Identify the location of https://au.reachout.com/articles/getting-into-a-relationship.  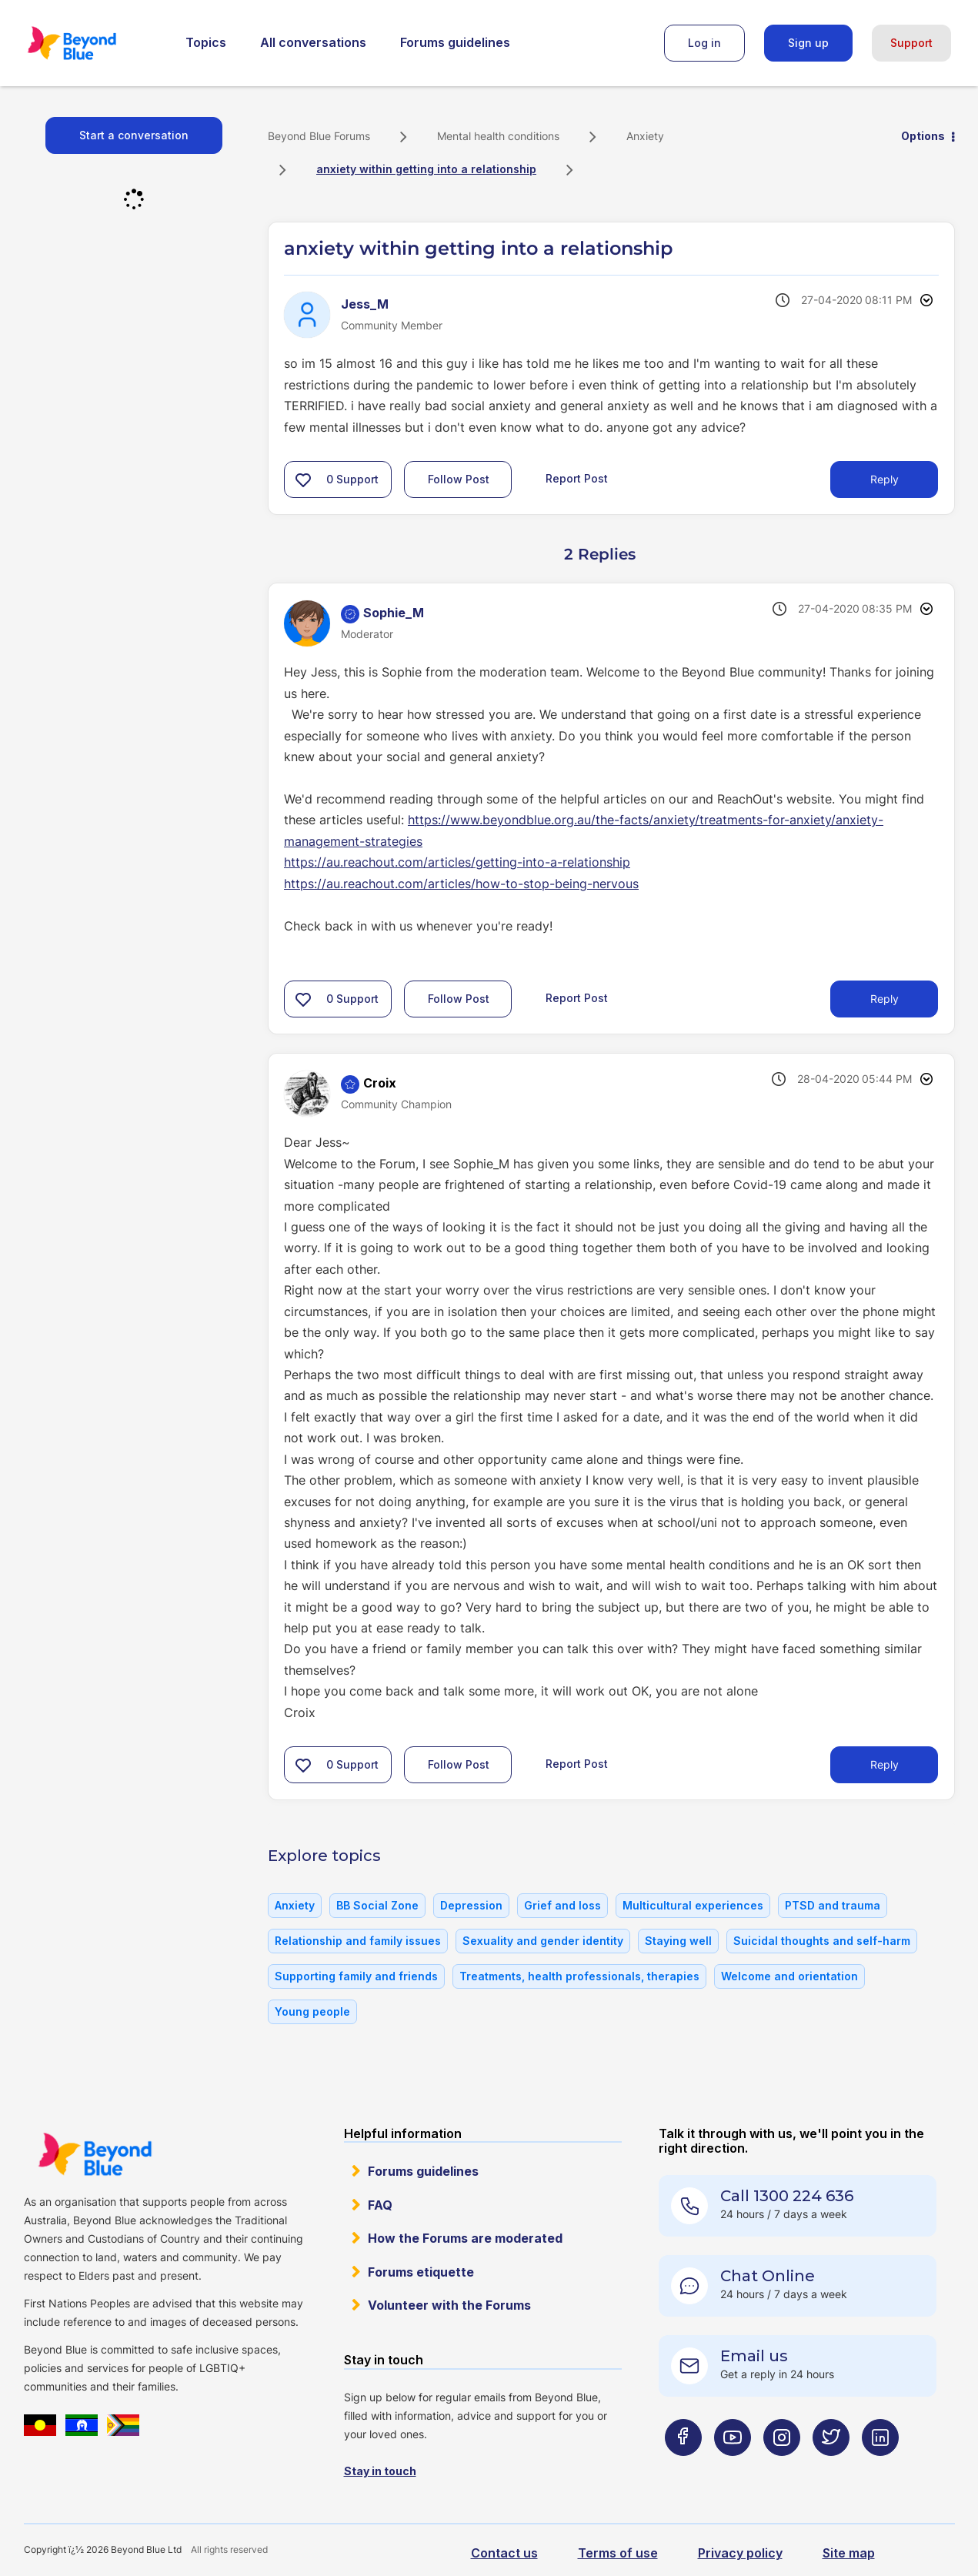
(457, 862).